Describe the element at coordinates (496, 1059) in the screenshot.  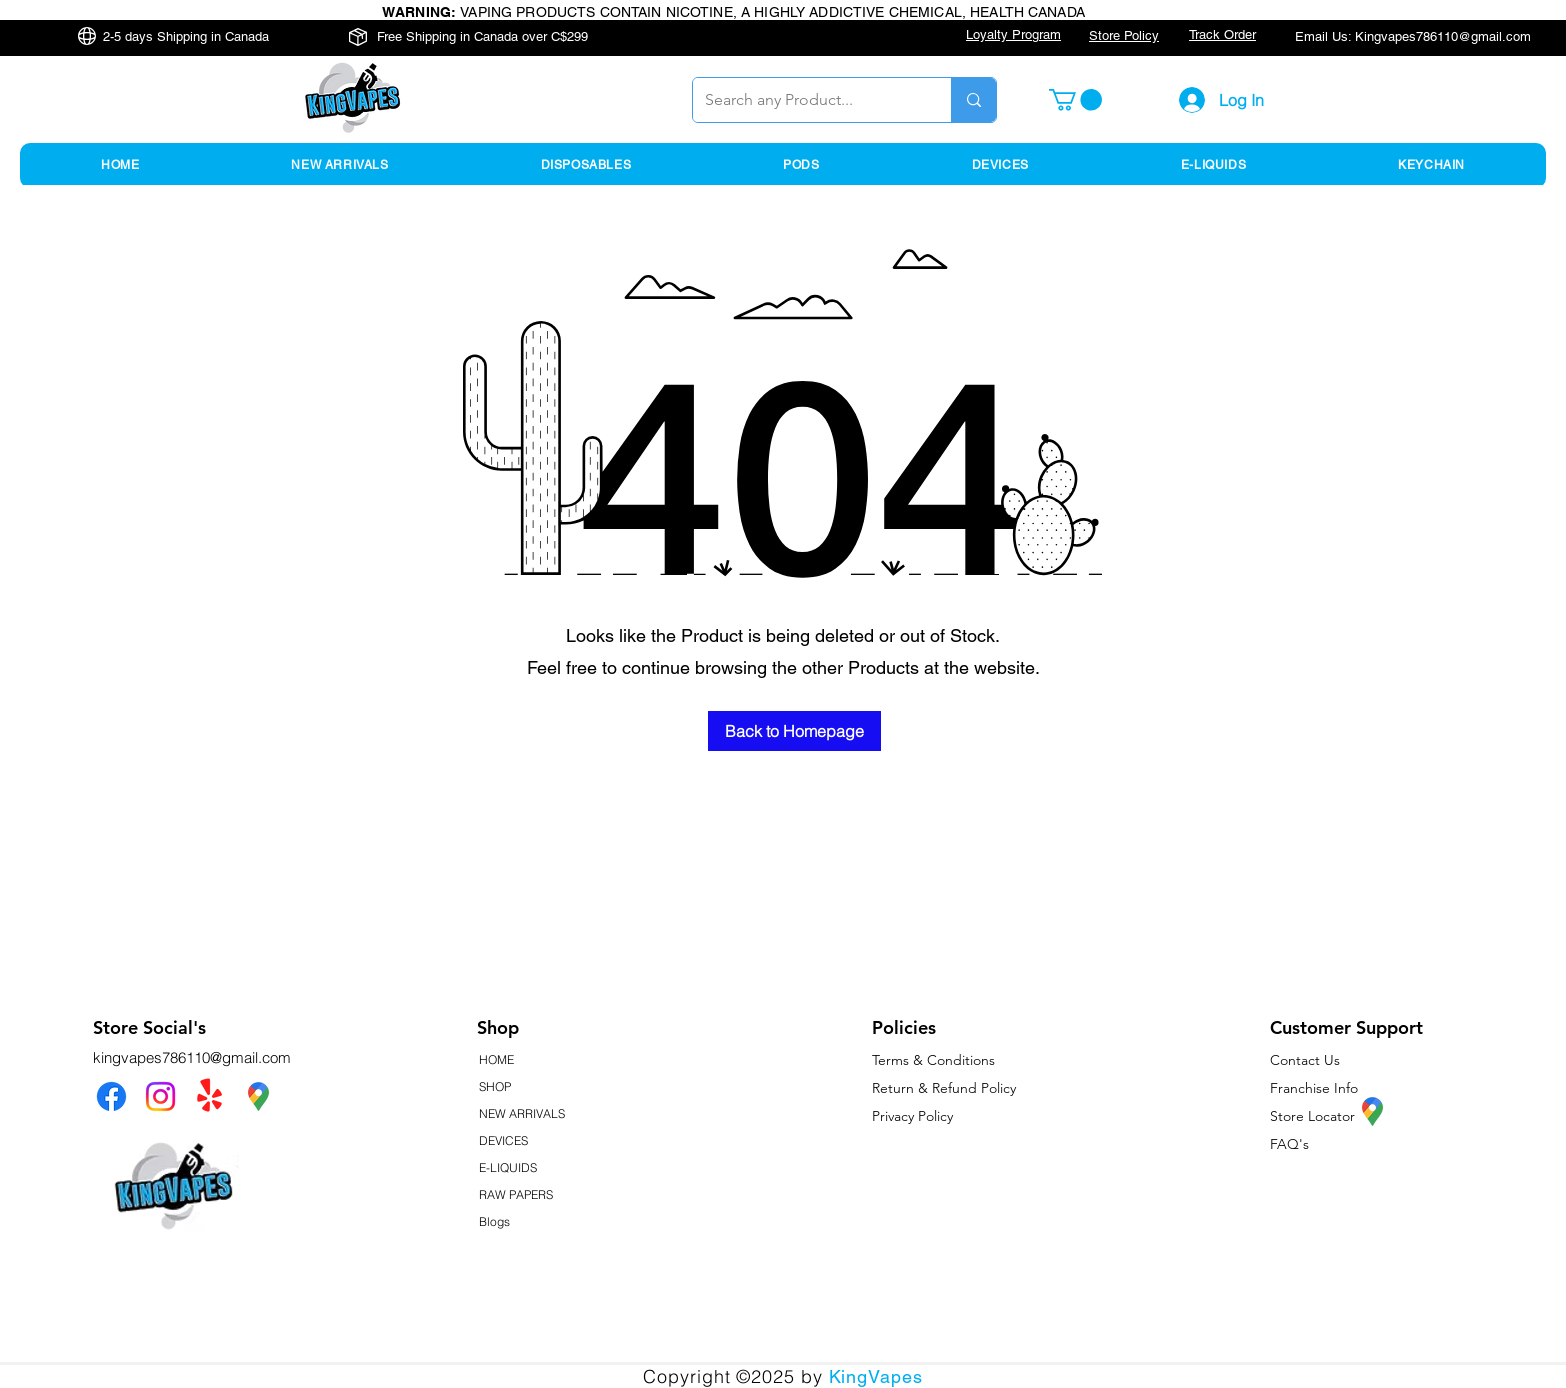
I see `HOME` at that location.